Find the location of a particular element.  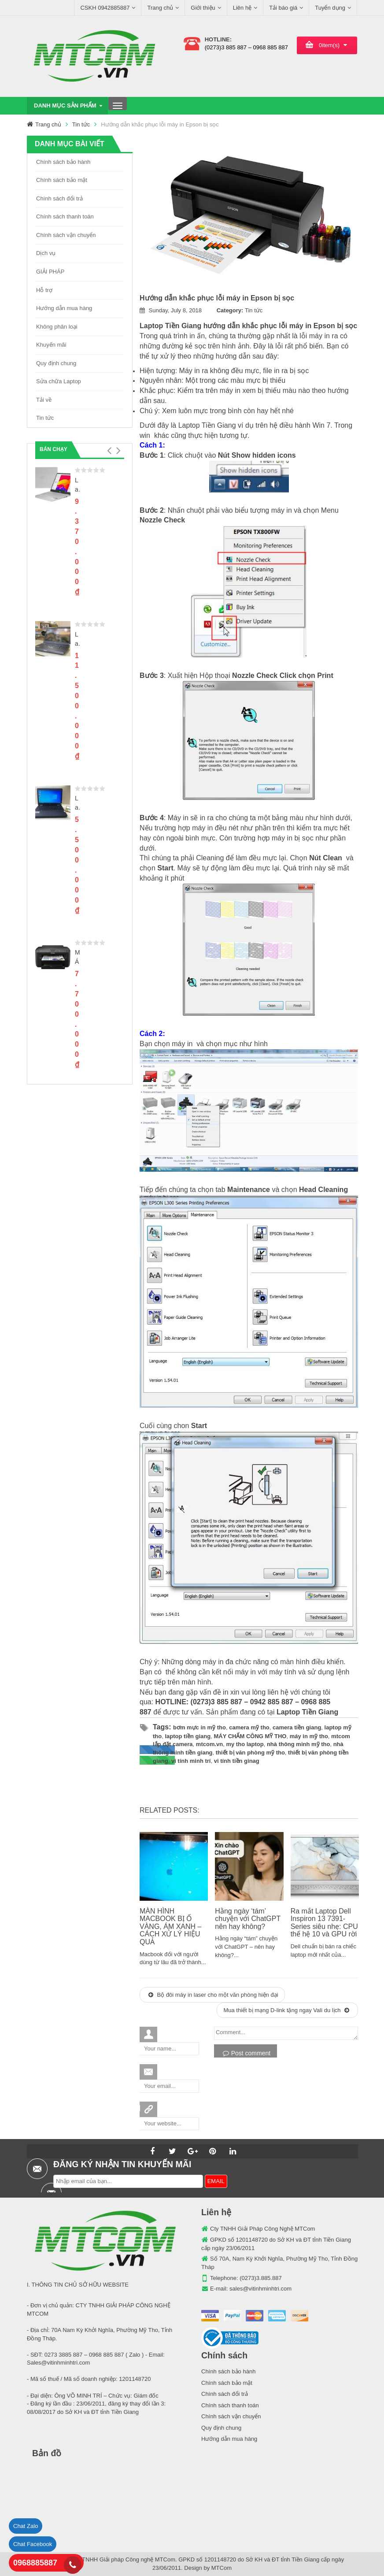

Mua thiết bị mạng D-link tặng ngay Vali du lịch is located at coordinates (286, 2010).